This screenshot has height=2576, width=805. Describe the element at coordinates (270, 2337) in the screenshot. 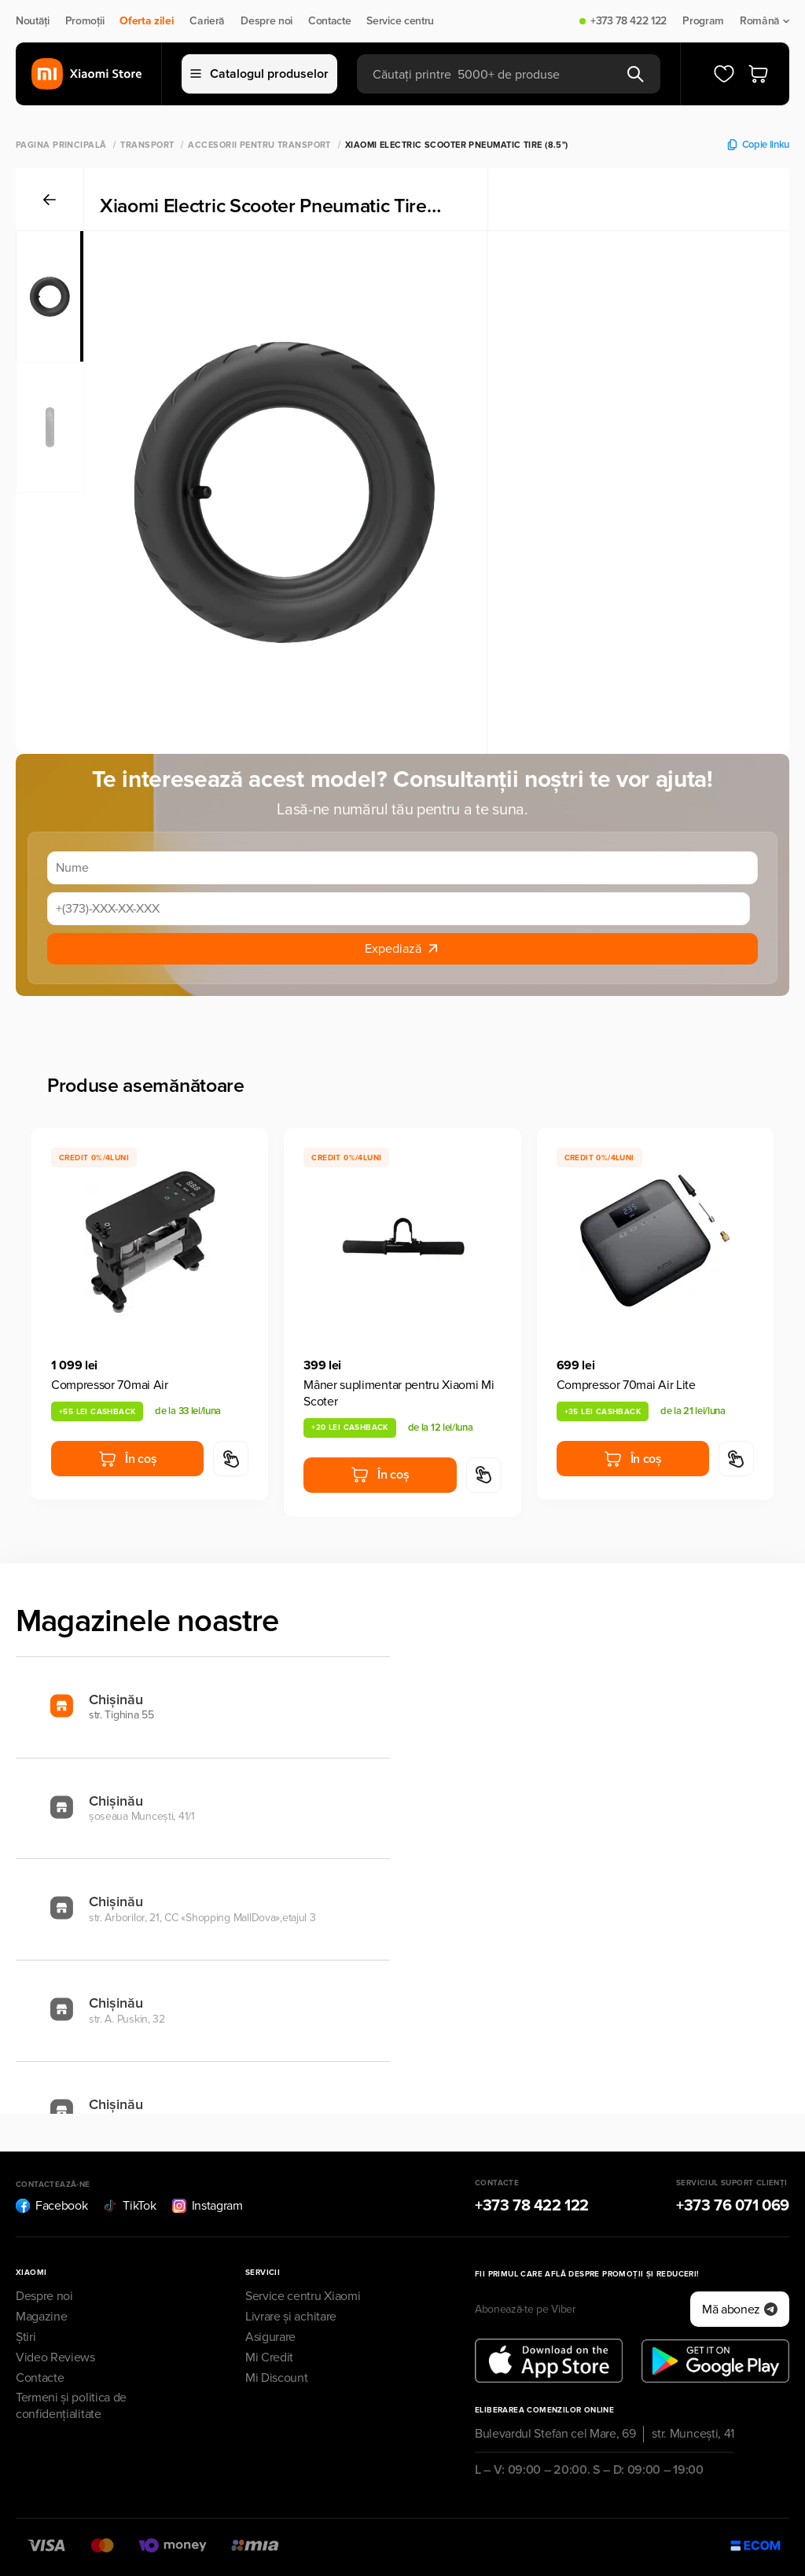

I see `Asigurare` at that location.